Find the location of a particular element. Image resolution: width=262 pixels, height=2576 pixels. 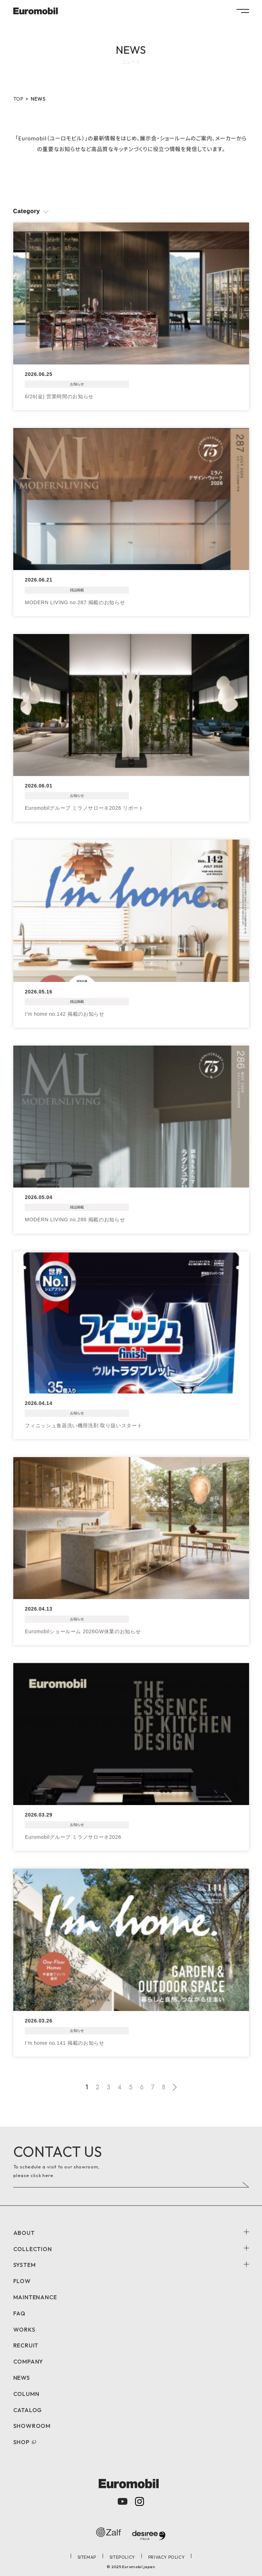

Category is located at coordinates (26, 211).